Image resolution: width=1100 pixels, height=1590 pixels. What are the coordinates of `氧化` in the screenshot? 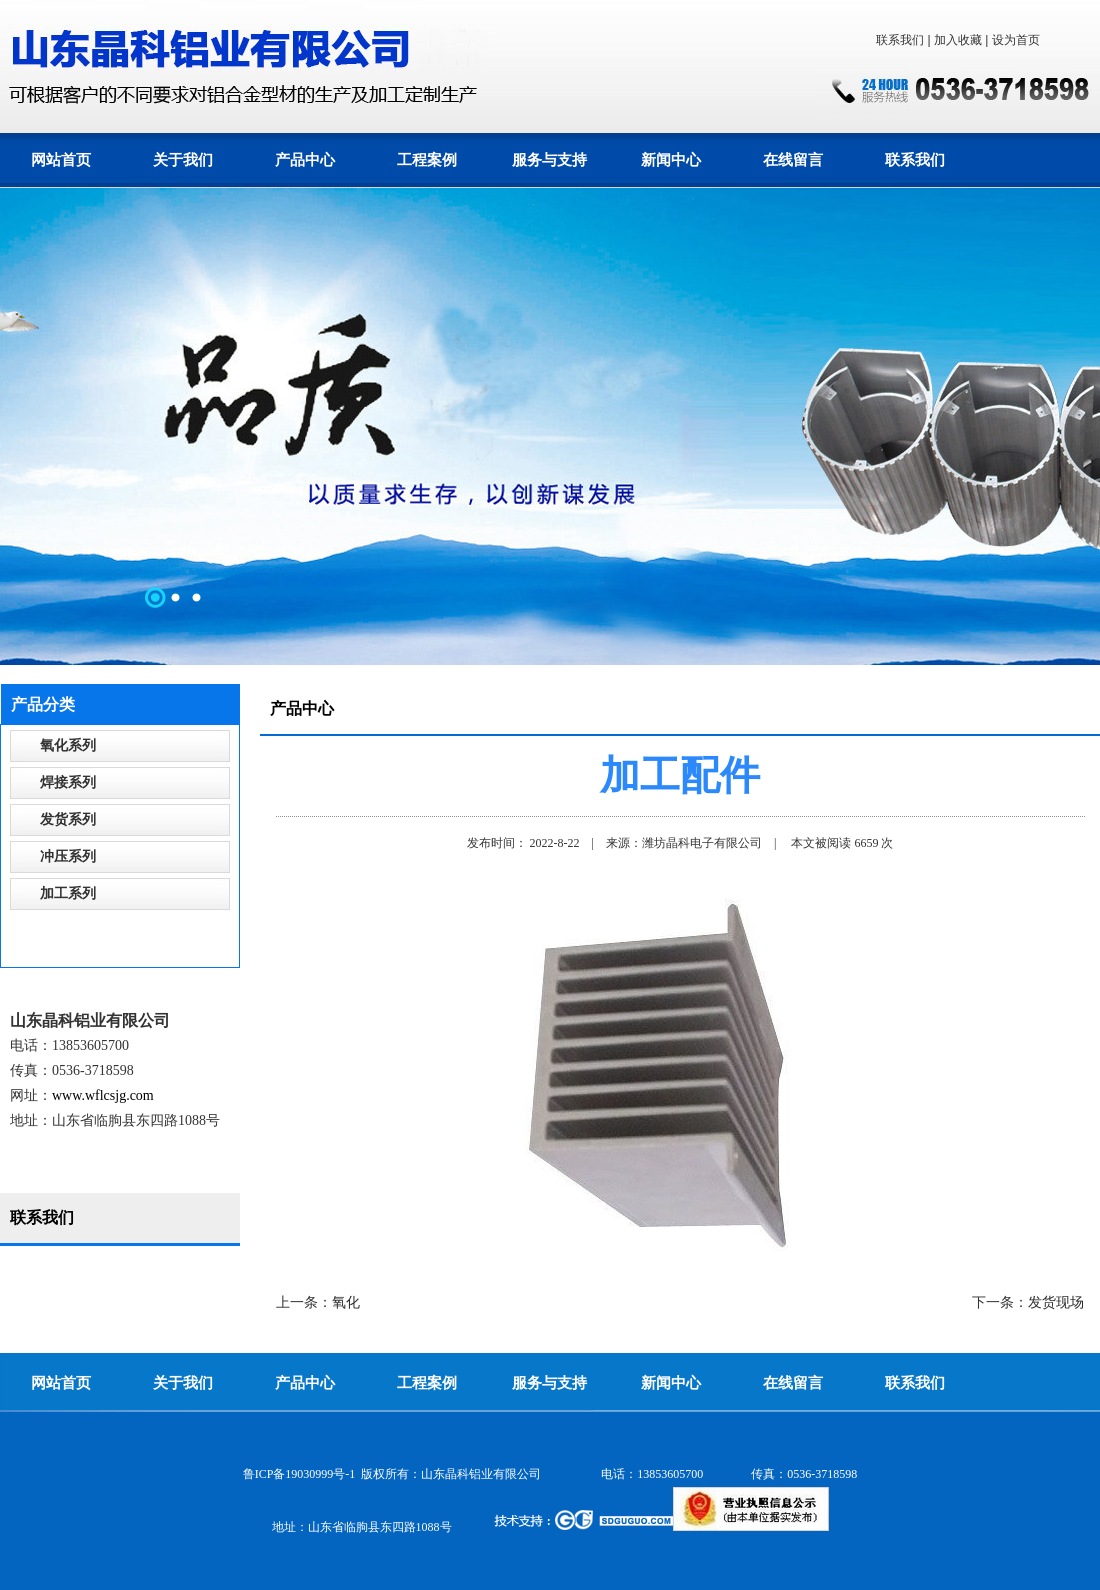 It's located at (346, 1302).